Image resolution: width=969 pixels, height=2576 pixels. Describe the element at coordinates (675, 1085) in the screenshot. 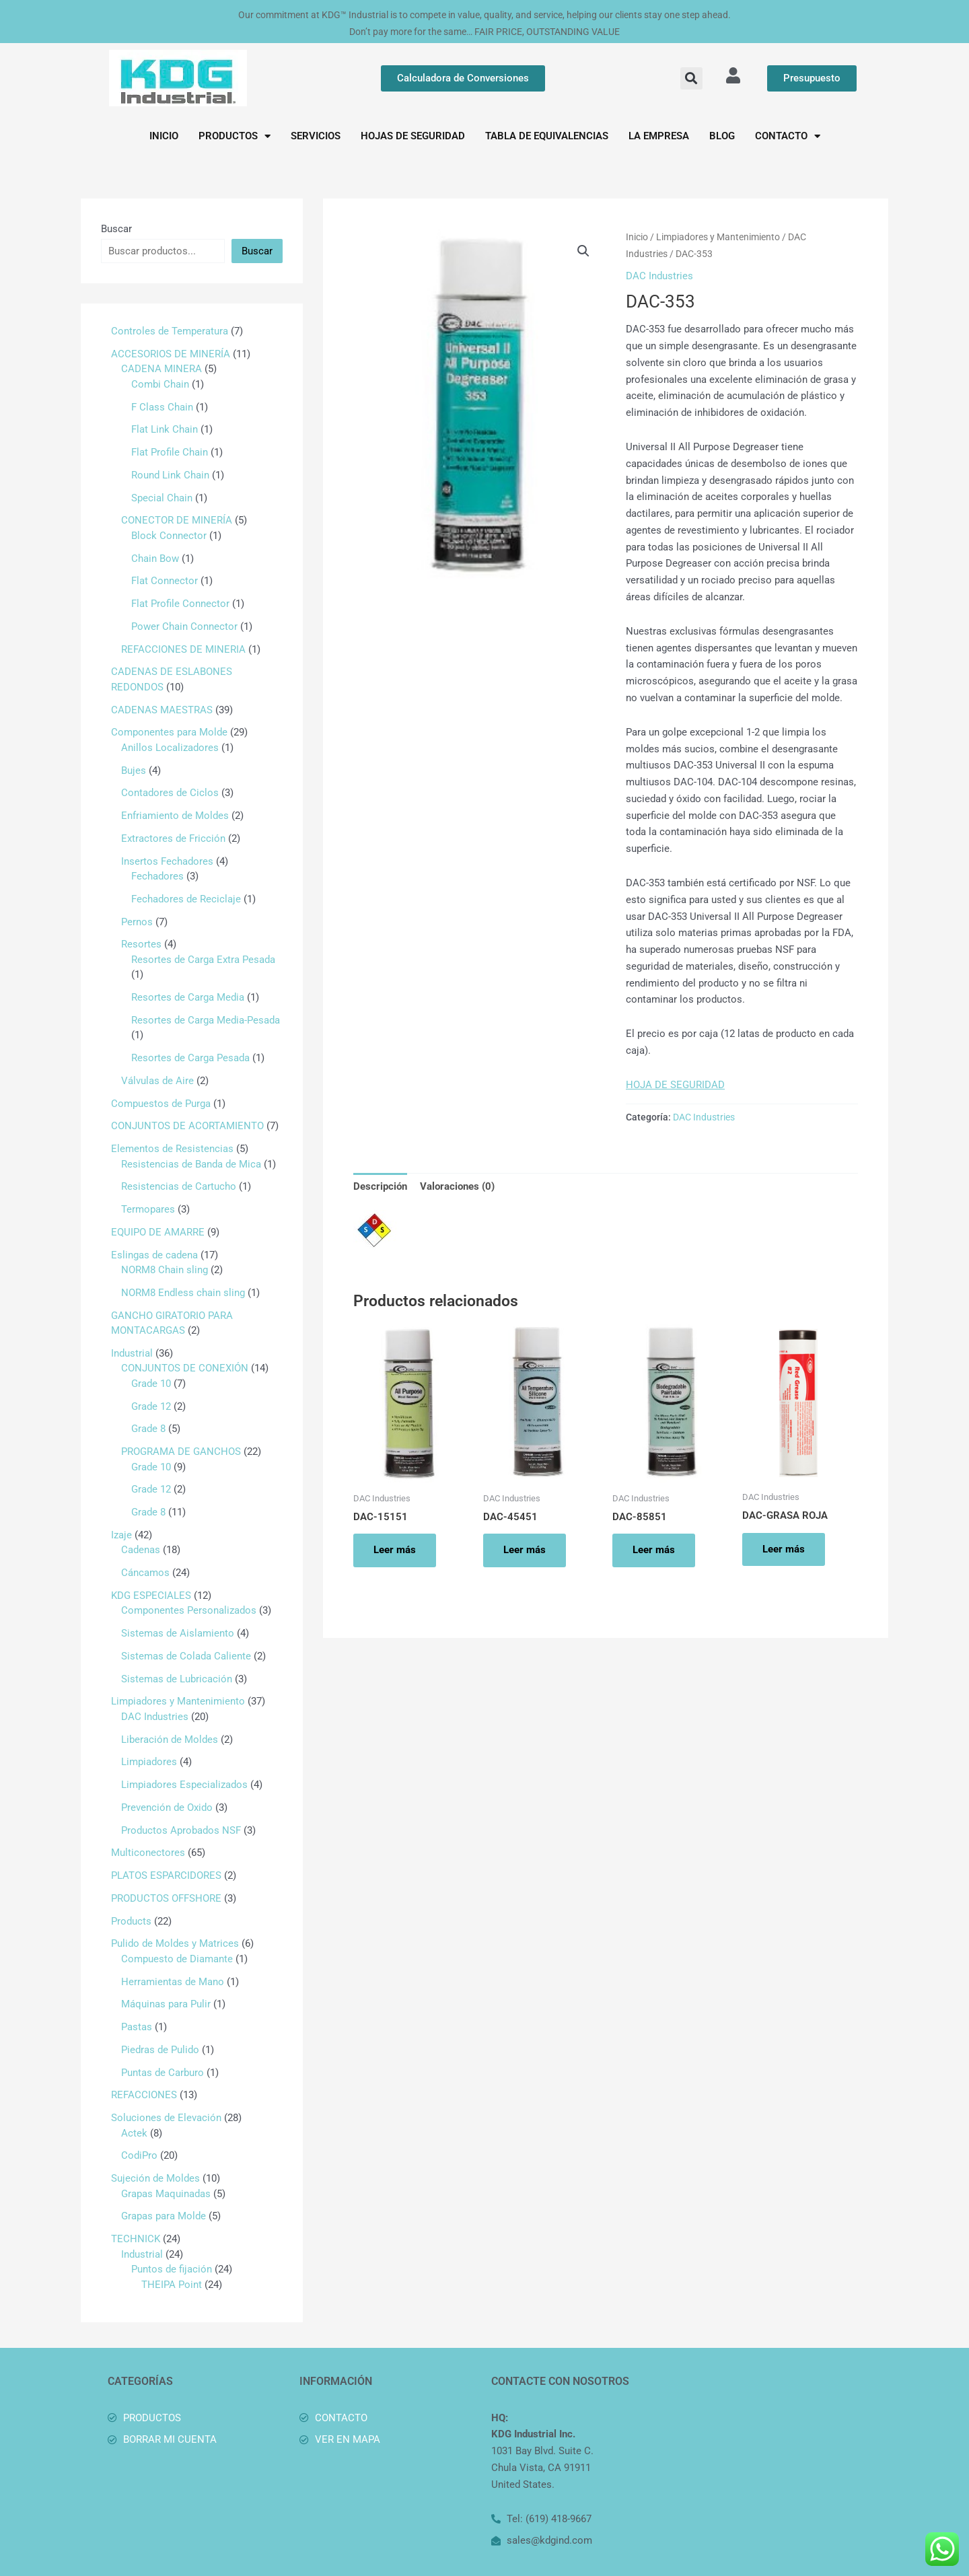

I see `HOJA DE SEGURIDAD` at that location.